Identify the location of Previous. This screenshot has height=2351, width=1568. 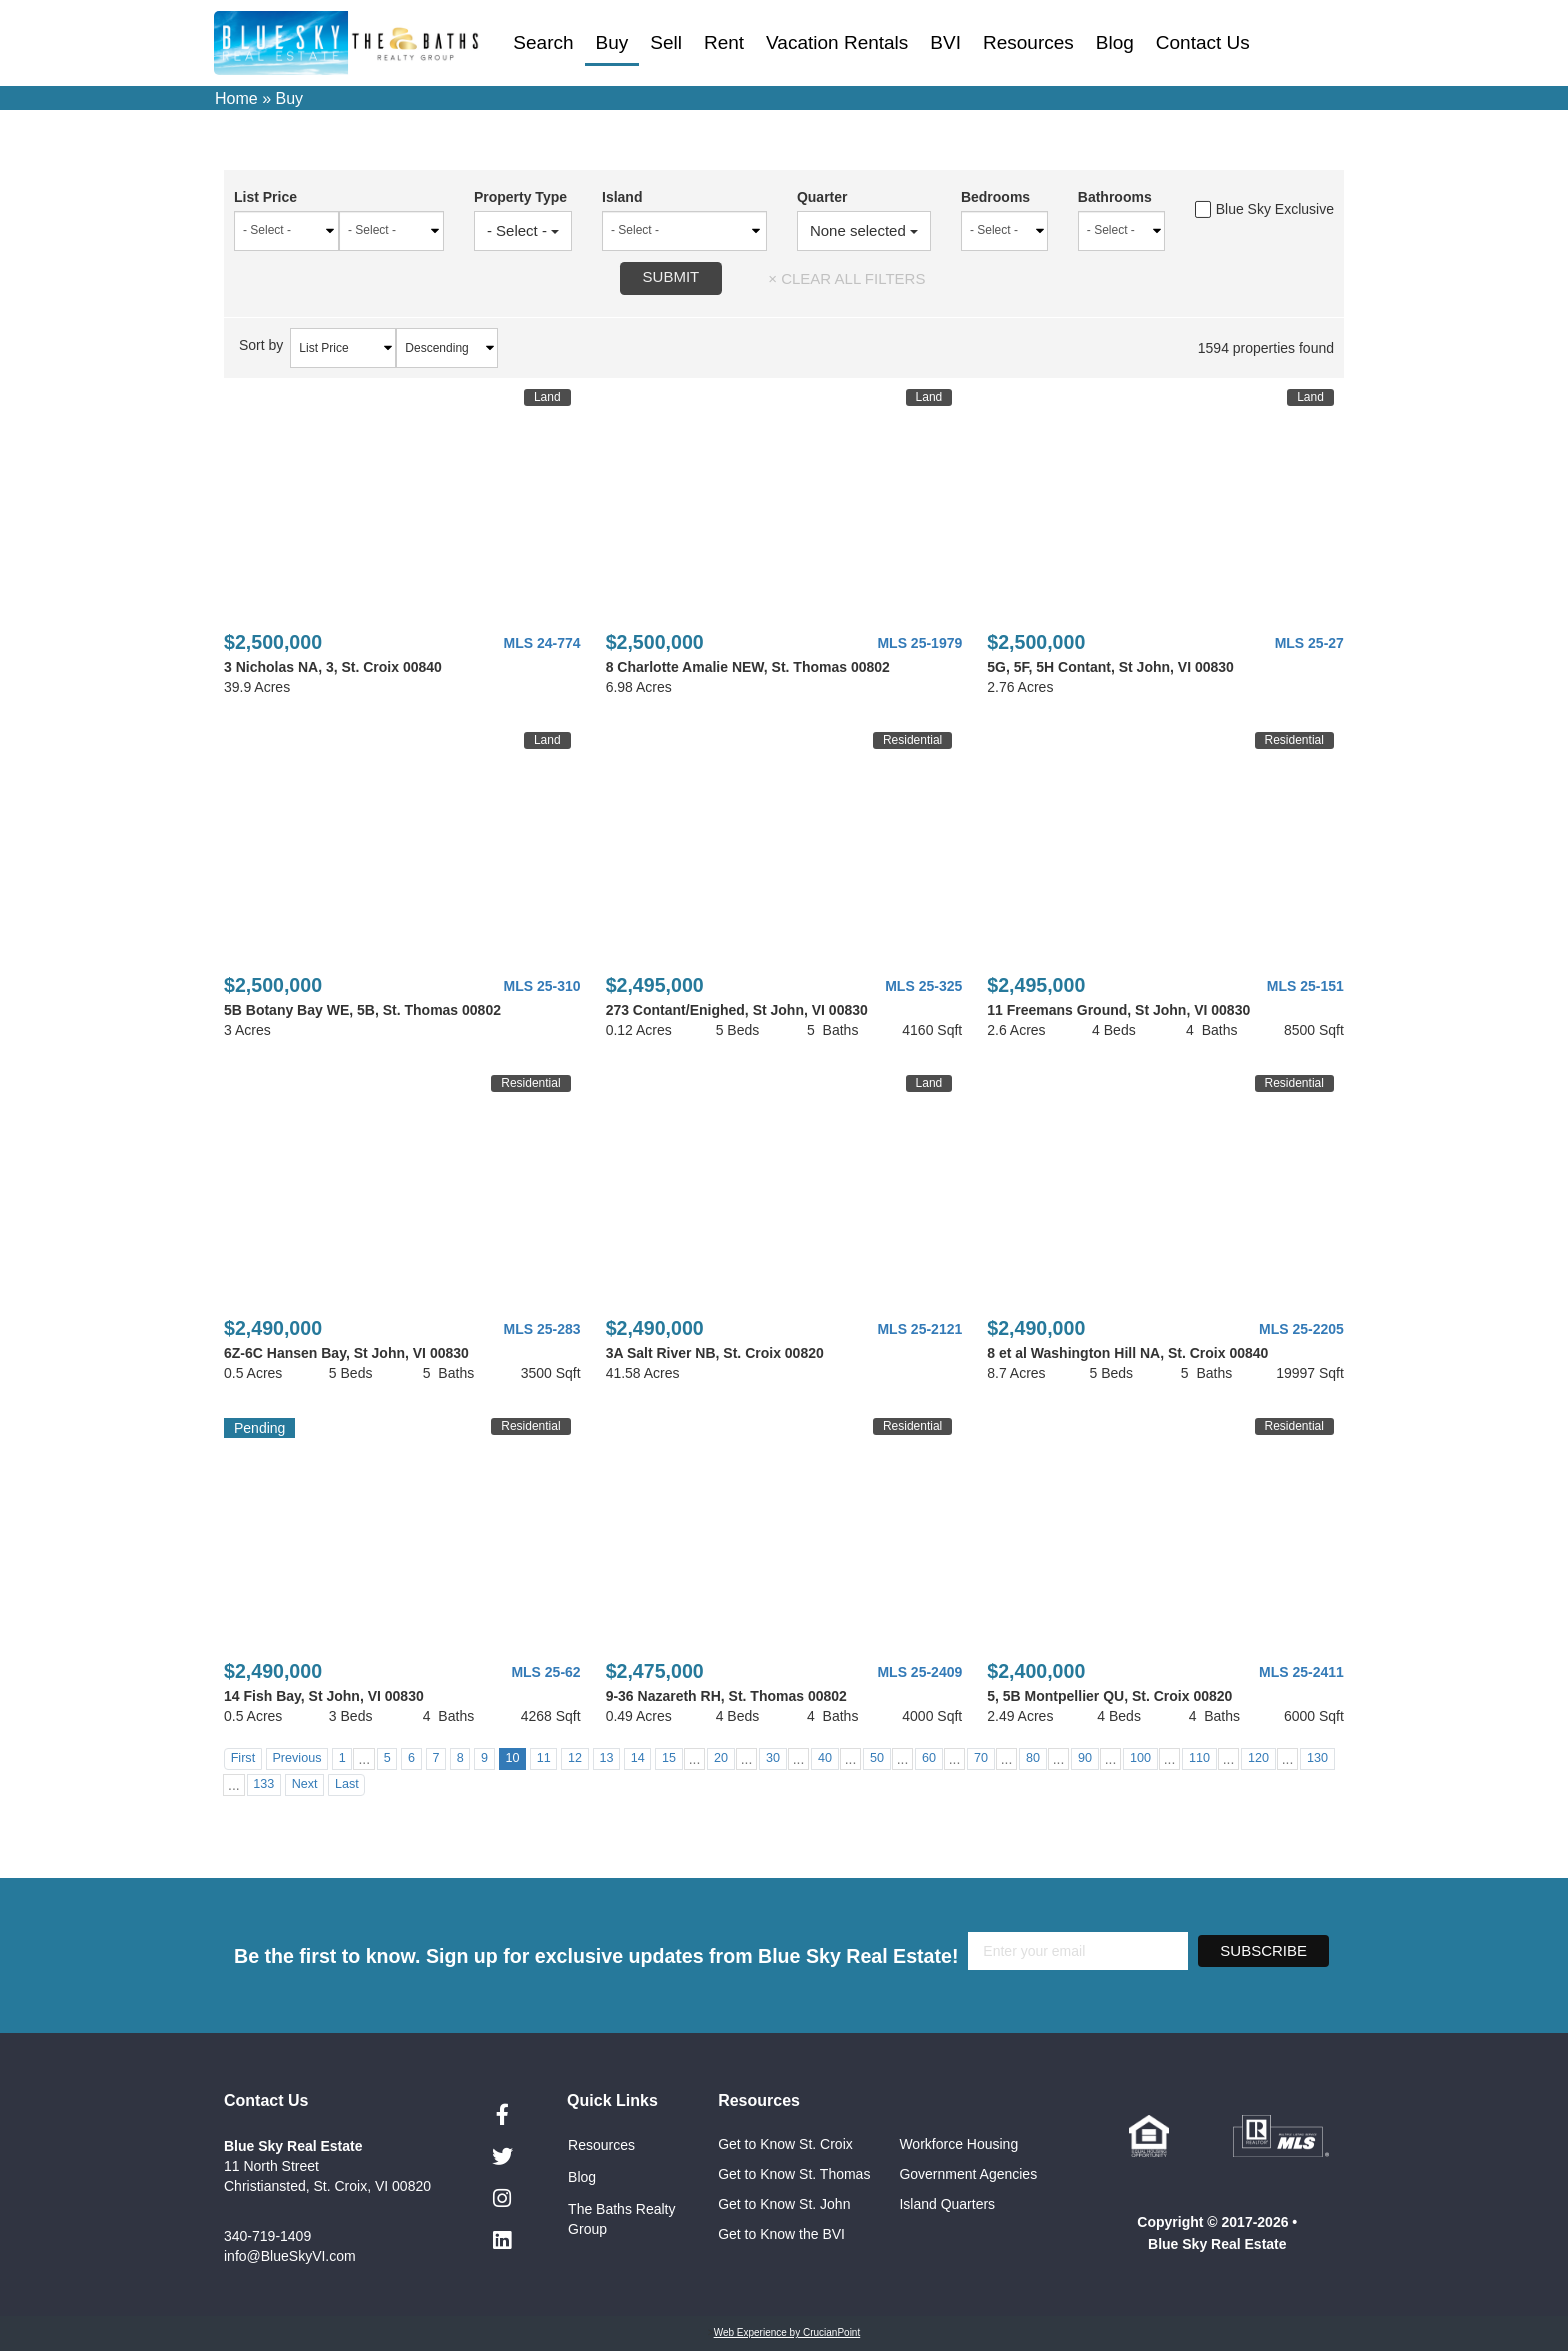
(296, 1758).